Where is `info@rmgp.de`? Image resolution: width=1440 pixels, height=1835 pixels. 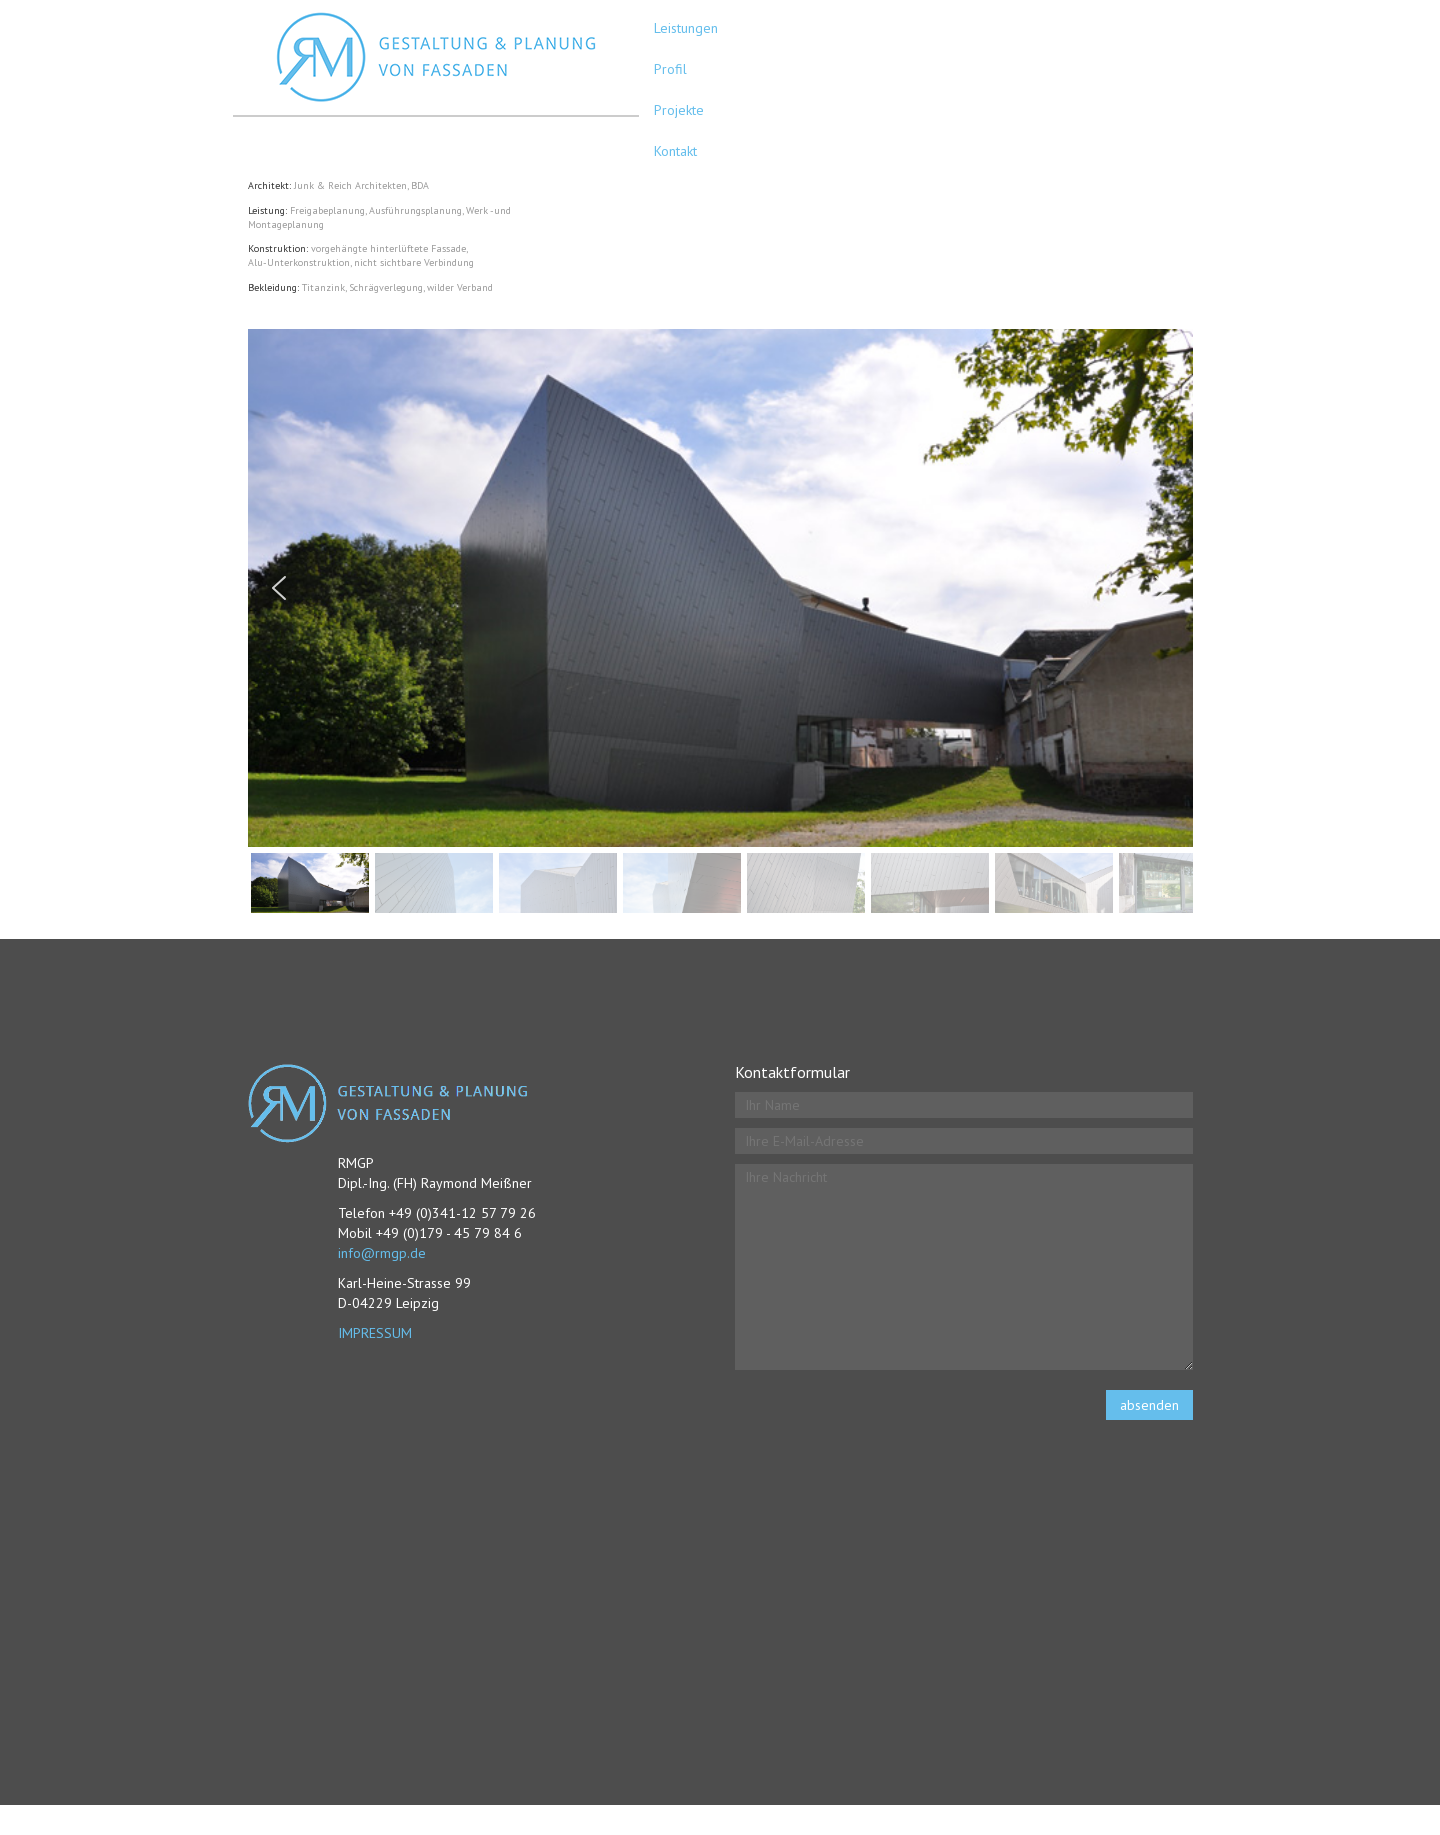
info@rmgp.de is located at coordinates (382, 1253).